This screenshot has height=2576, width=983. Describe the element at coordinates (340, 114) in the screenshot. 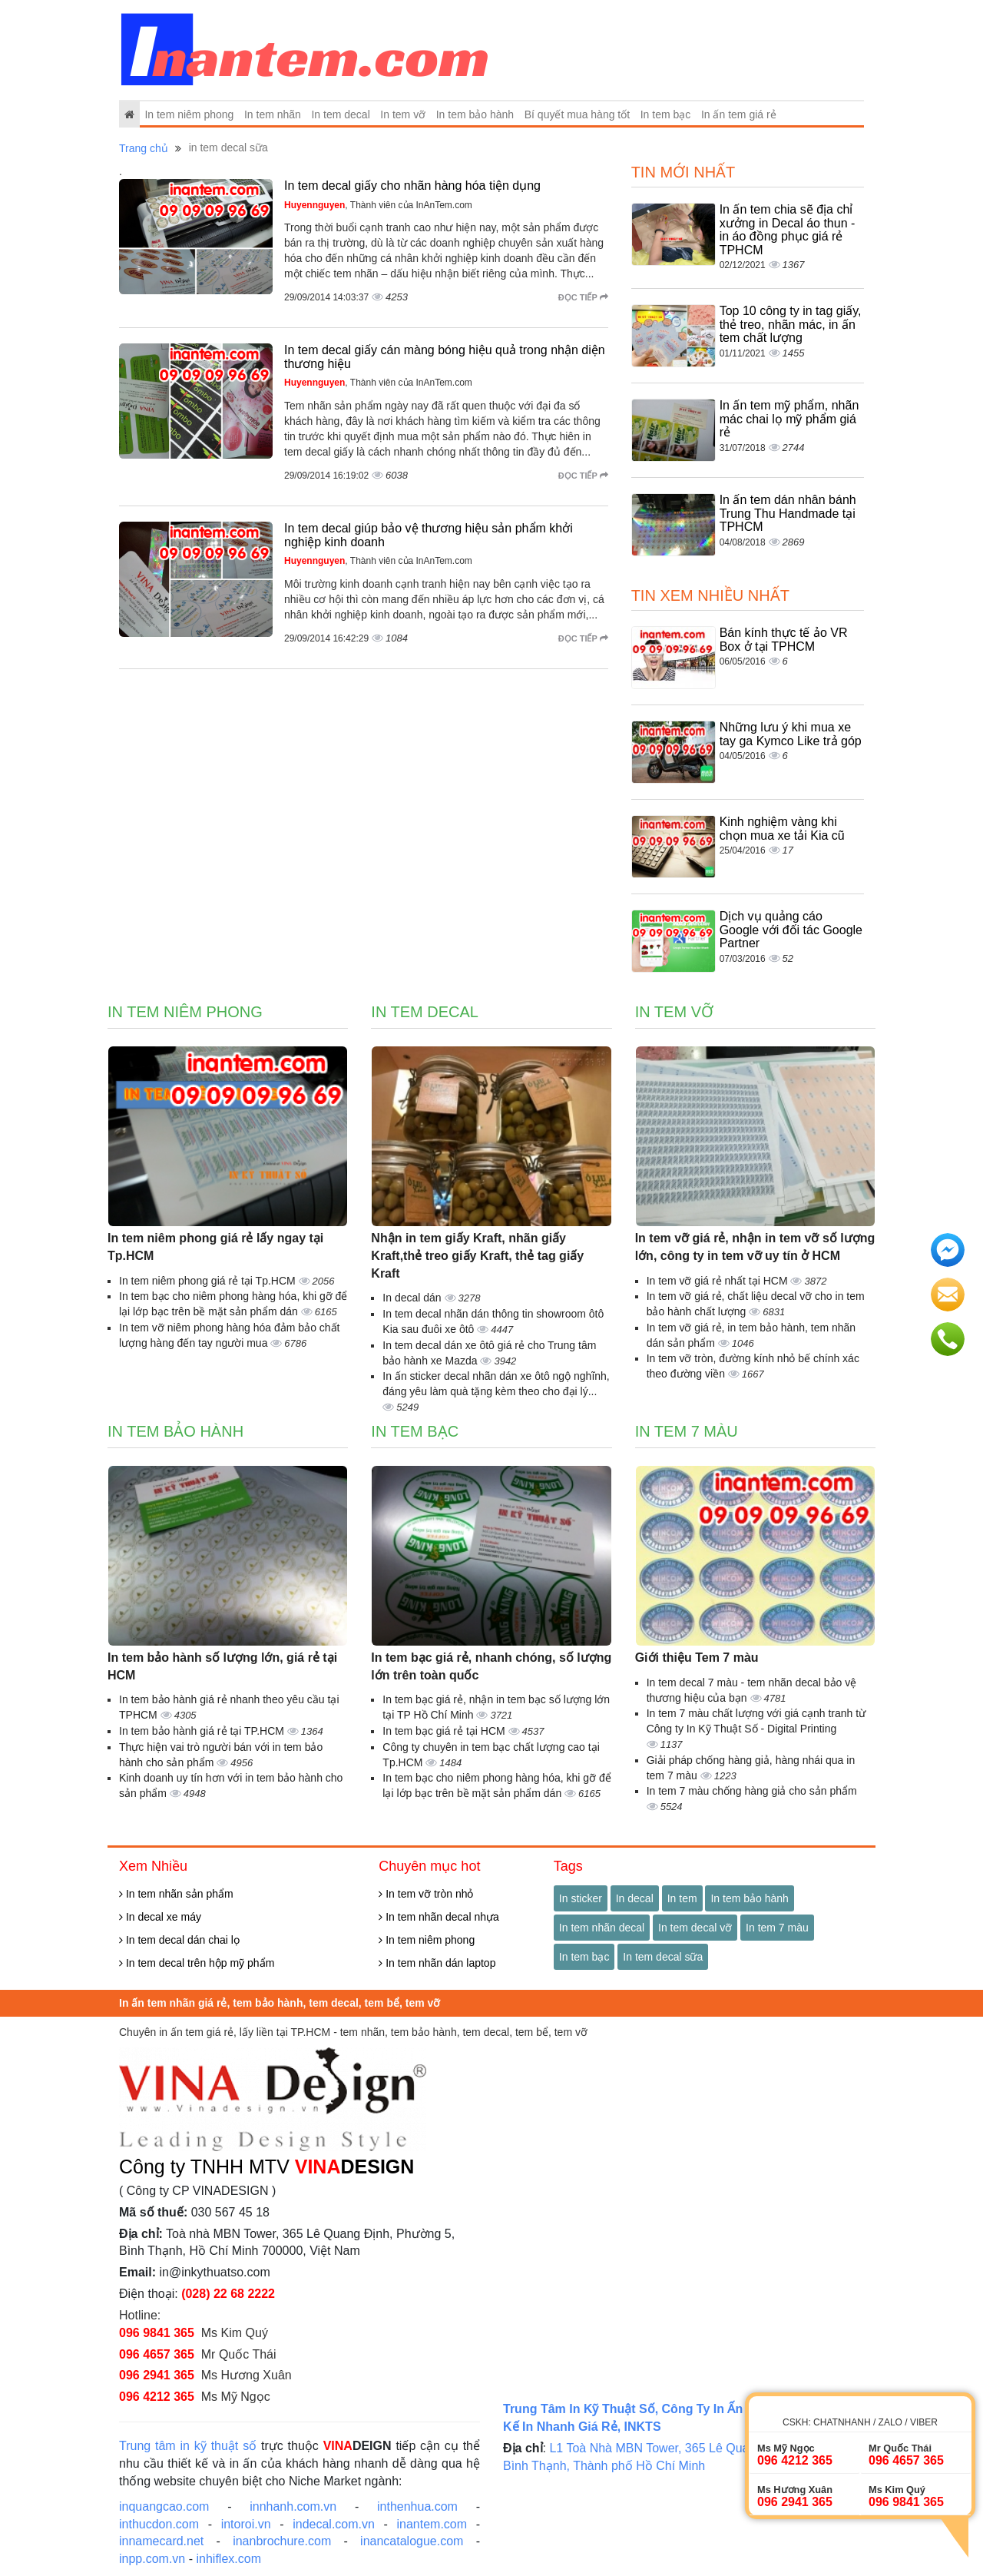

I see `In tem decal` at that location.